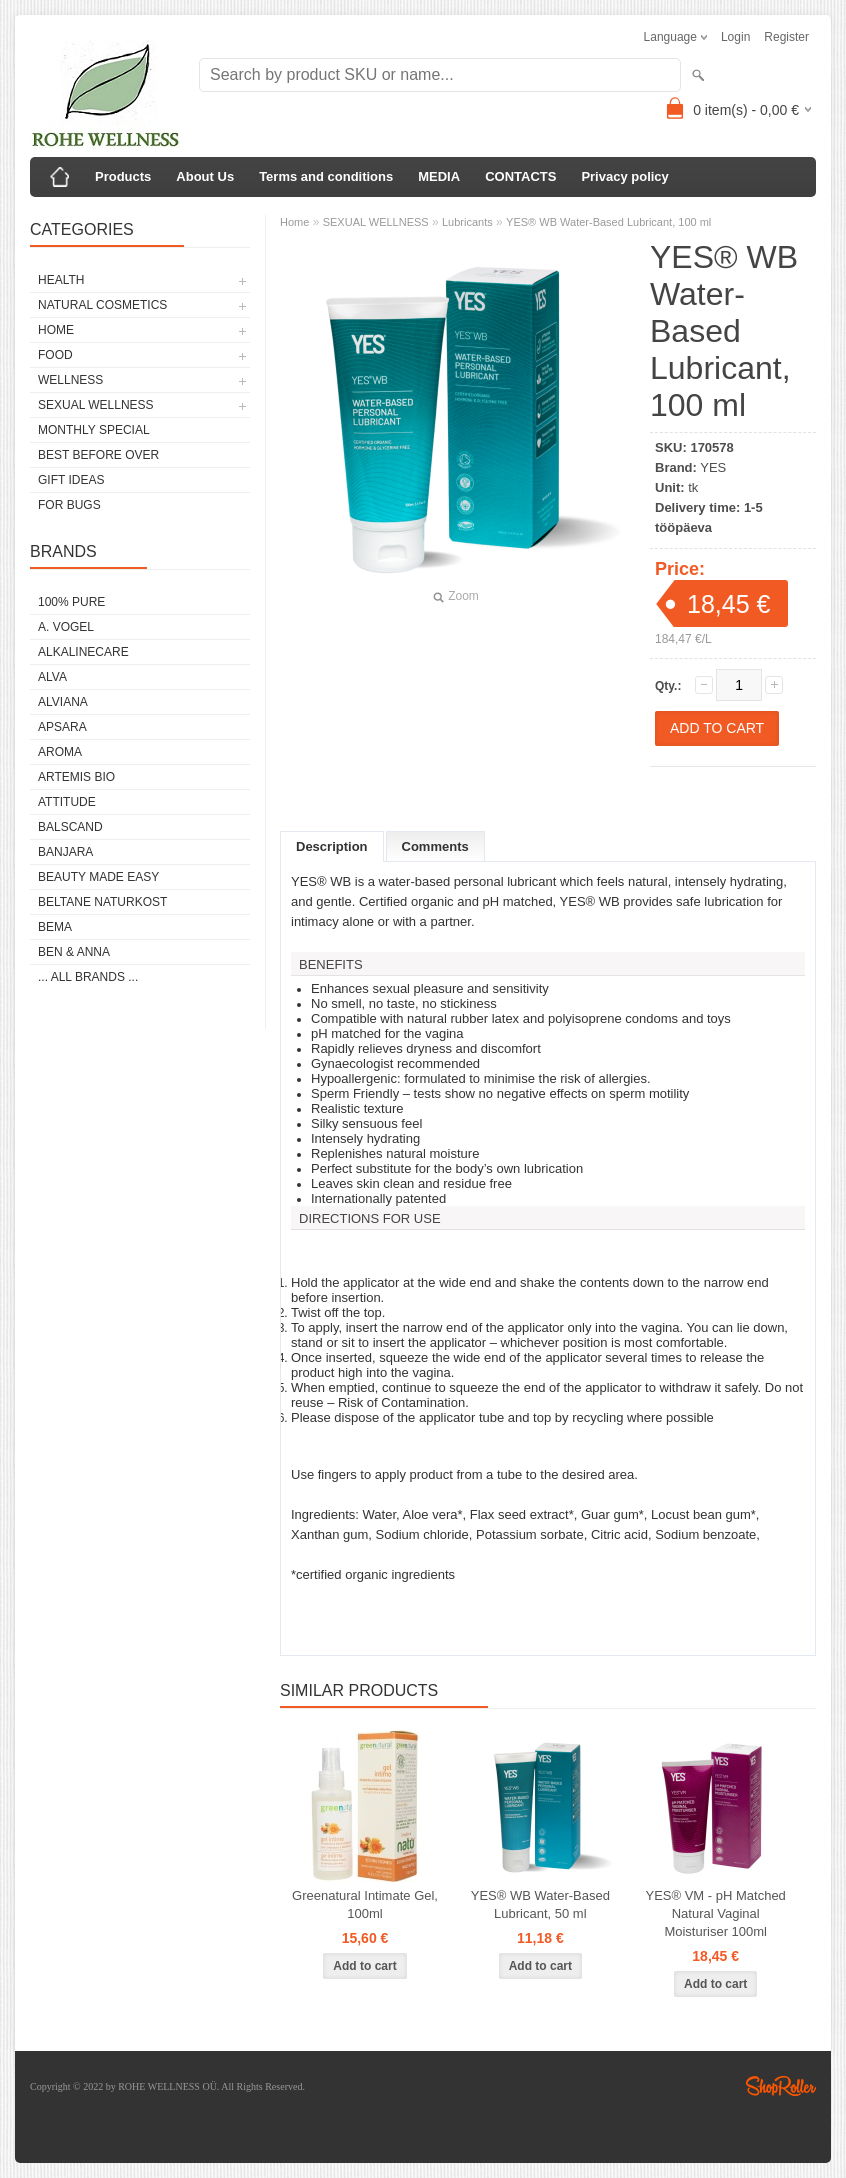 This screenshot has width=846, height=2178. I want to click on BELTANE NATURKOST, so click(102, 902).